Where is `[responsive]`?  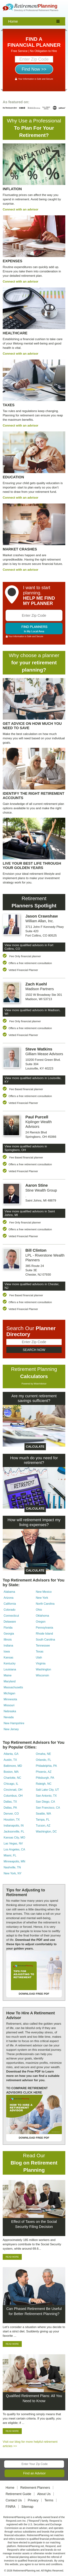
[responsive] is located at coordinates (58, 21).